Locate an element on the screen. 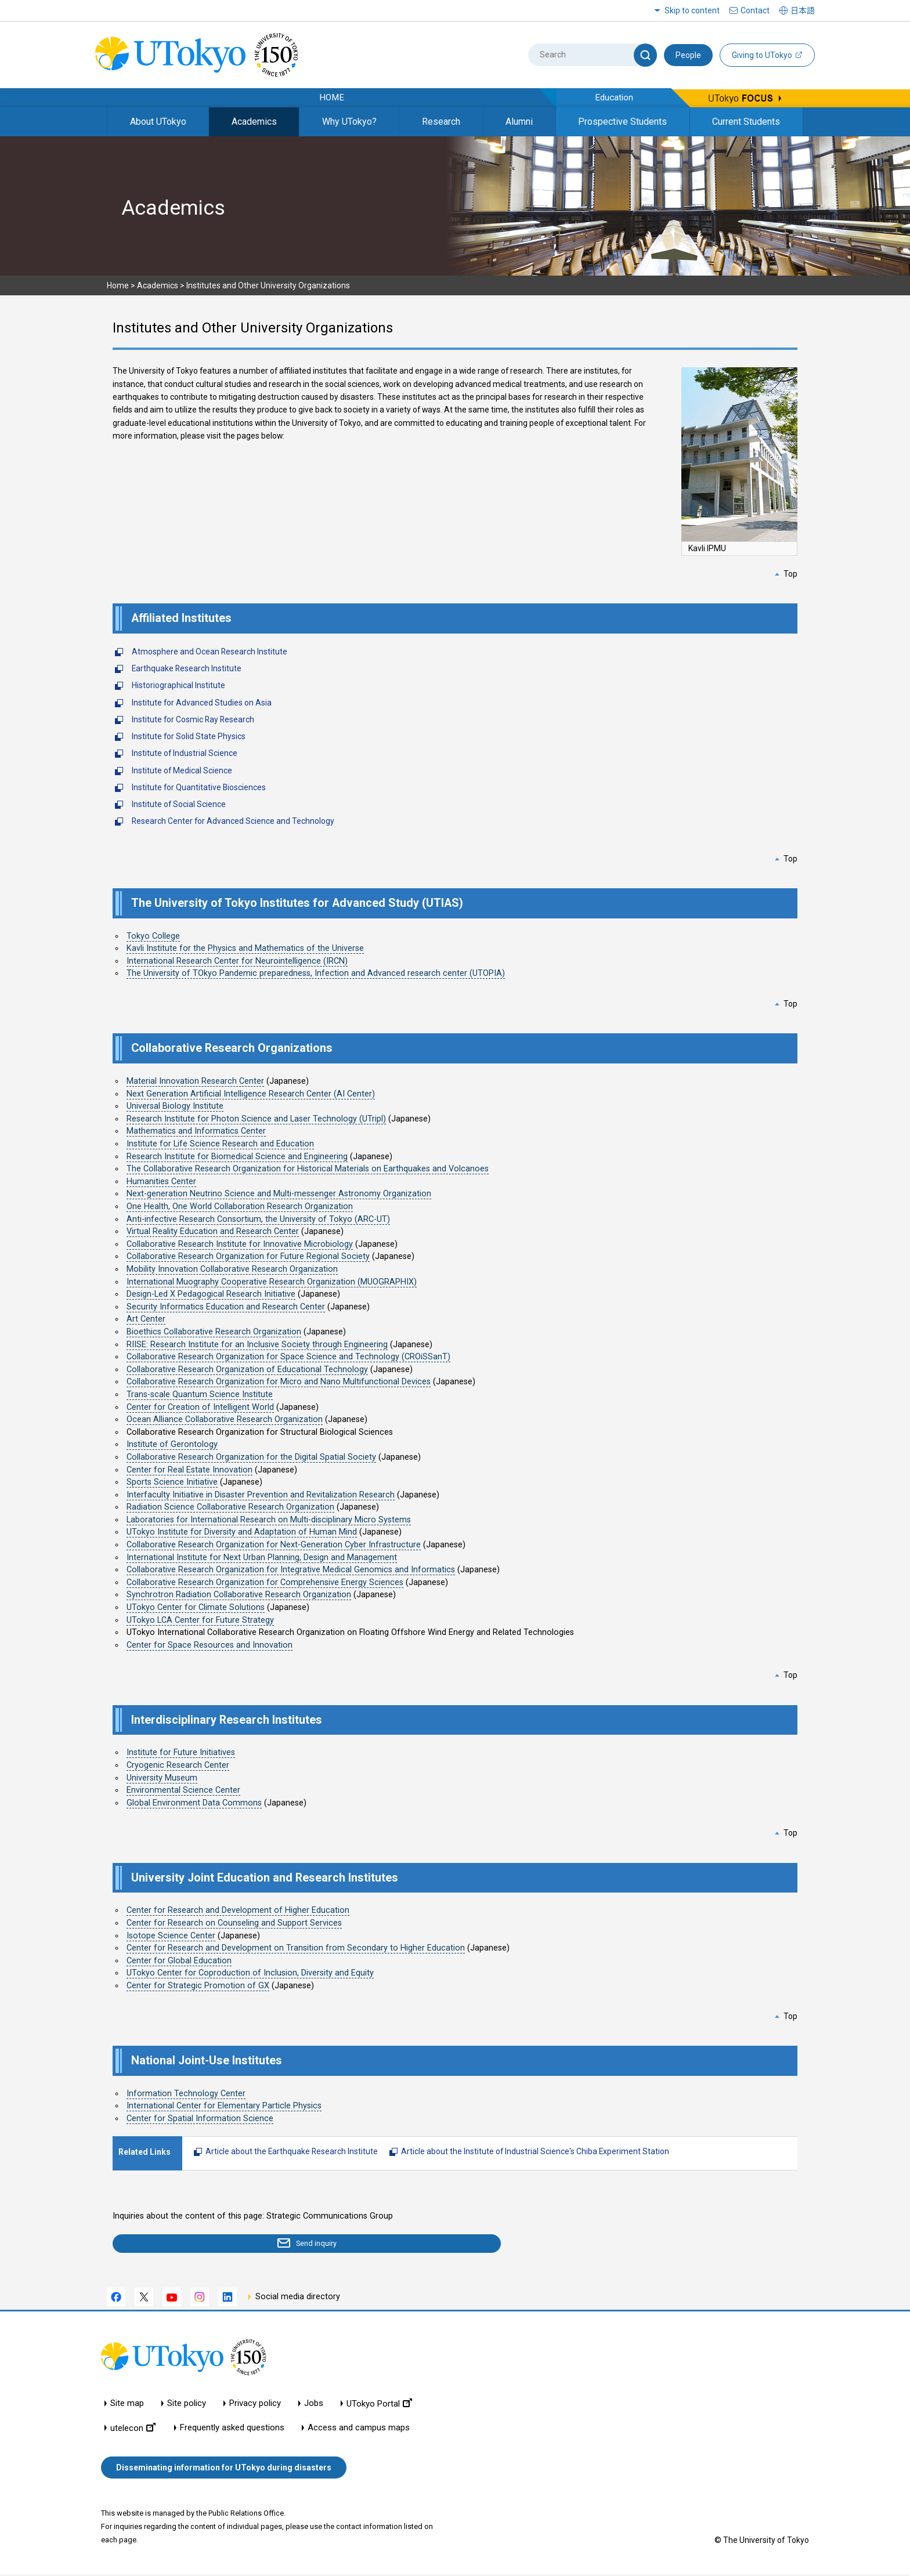 The height and width of the screenshot is (2576, 910). International Center for Elementary Particle Physics is located at coordinates (224, 2106).